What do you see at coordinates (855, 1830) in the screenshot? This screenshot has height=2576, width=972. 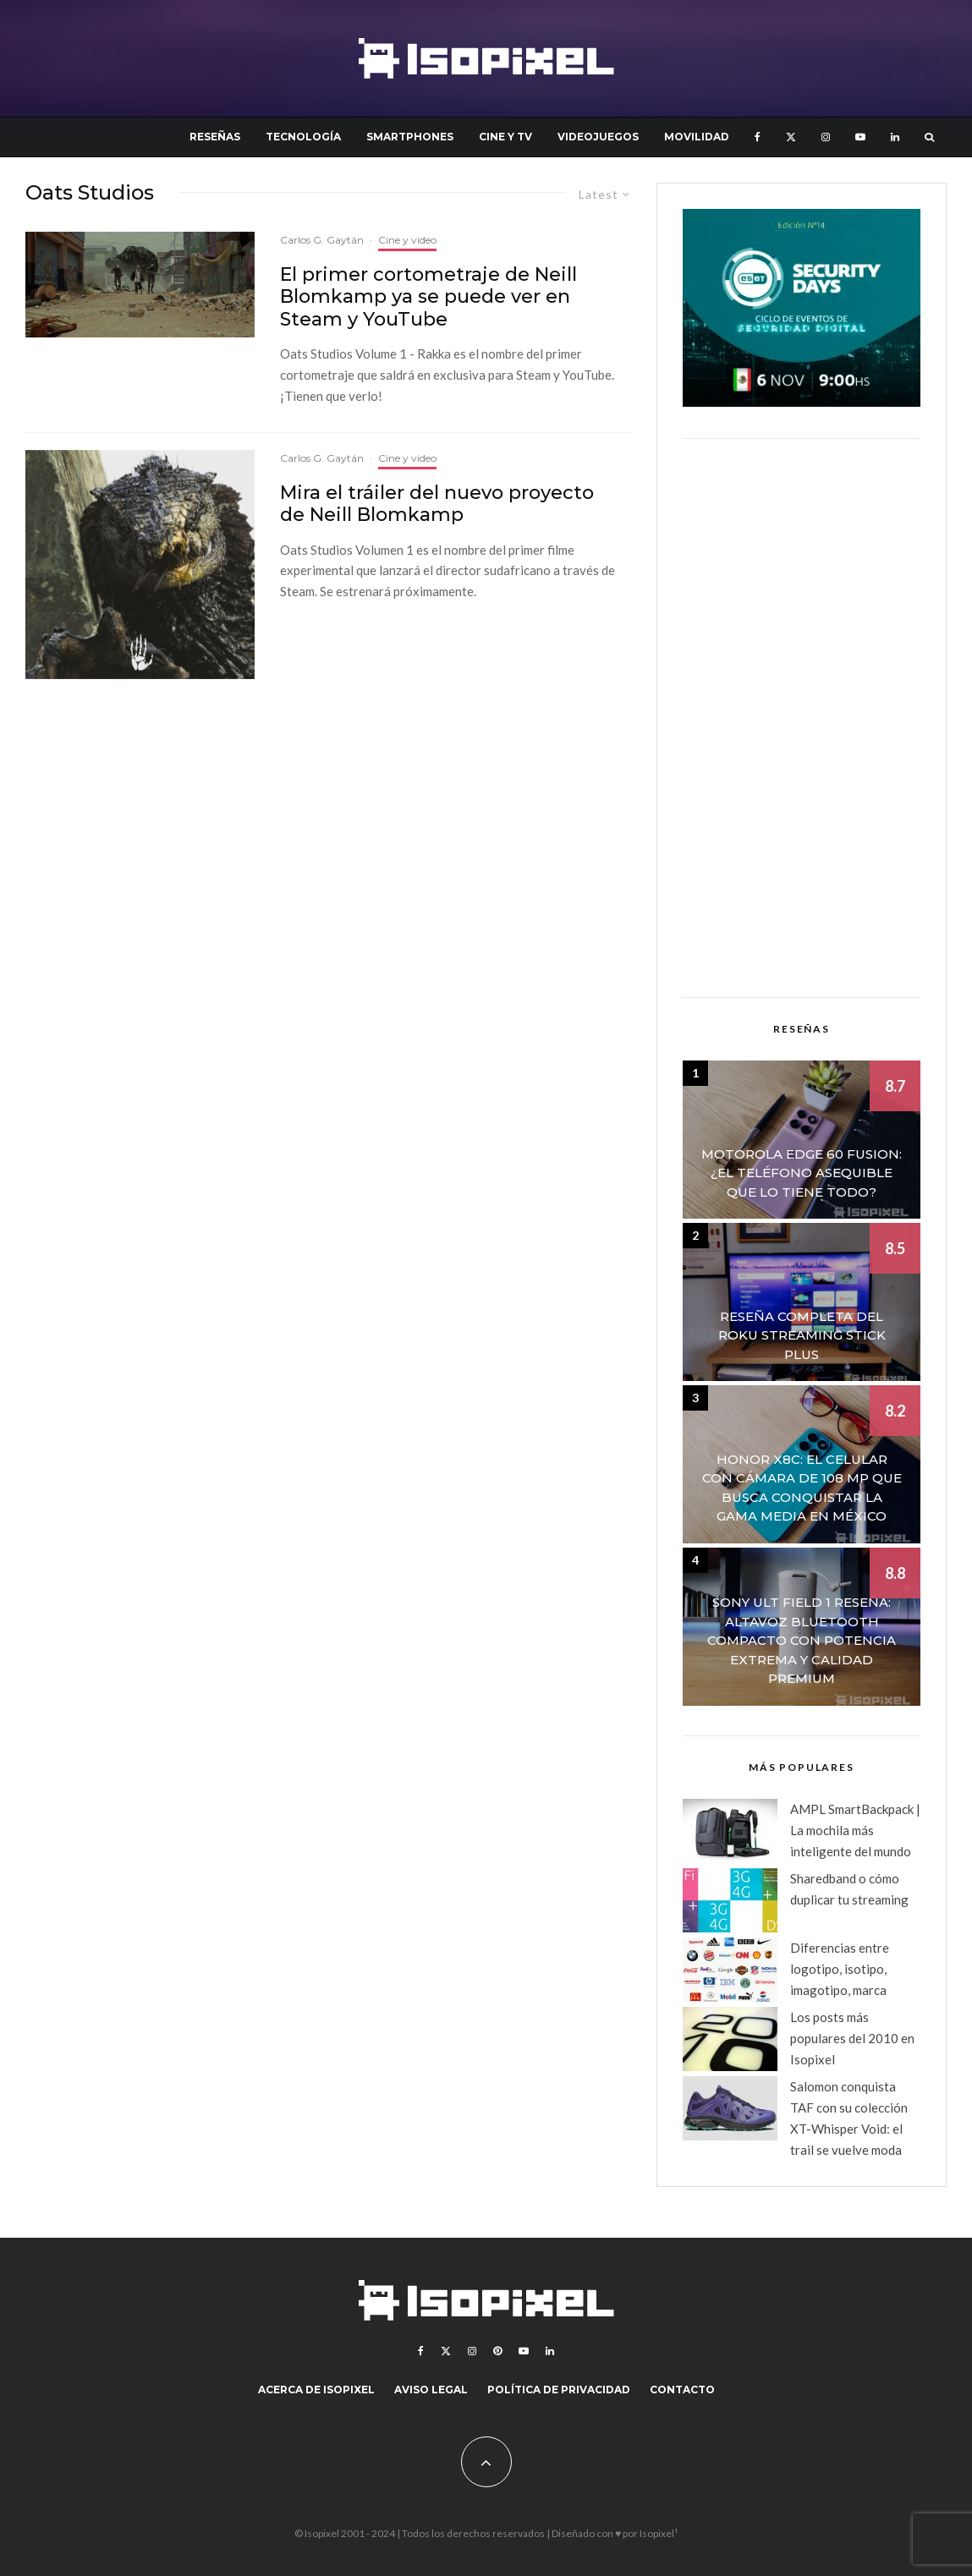 I see `AMPL SmartBackpack | La mochila más inteligente del mundo` at bounding box center [855, 1830].